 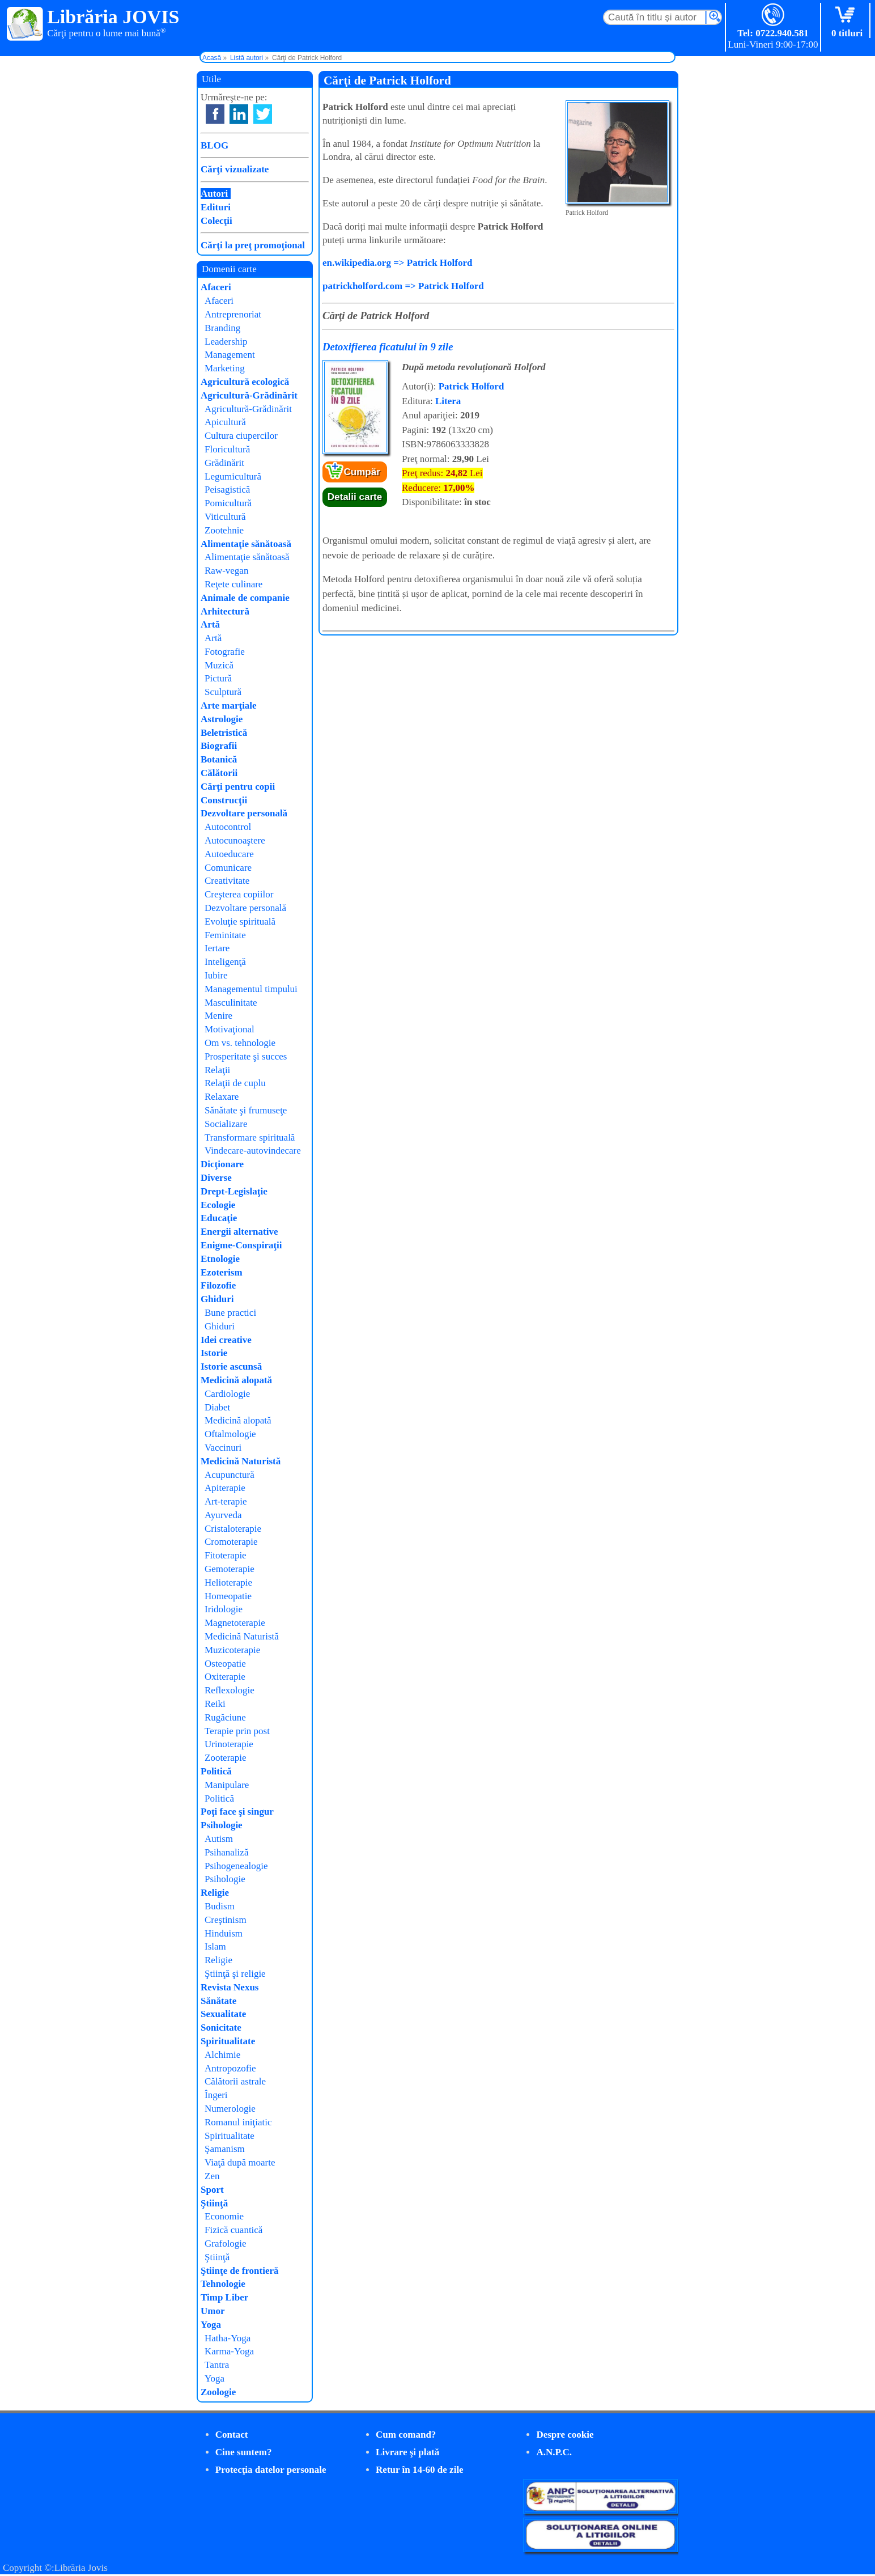 What do you see at coordinates (229, 1987) in the screenshot?
I see `Revista Nexus` at bounding box center [229, 1987].